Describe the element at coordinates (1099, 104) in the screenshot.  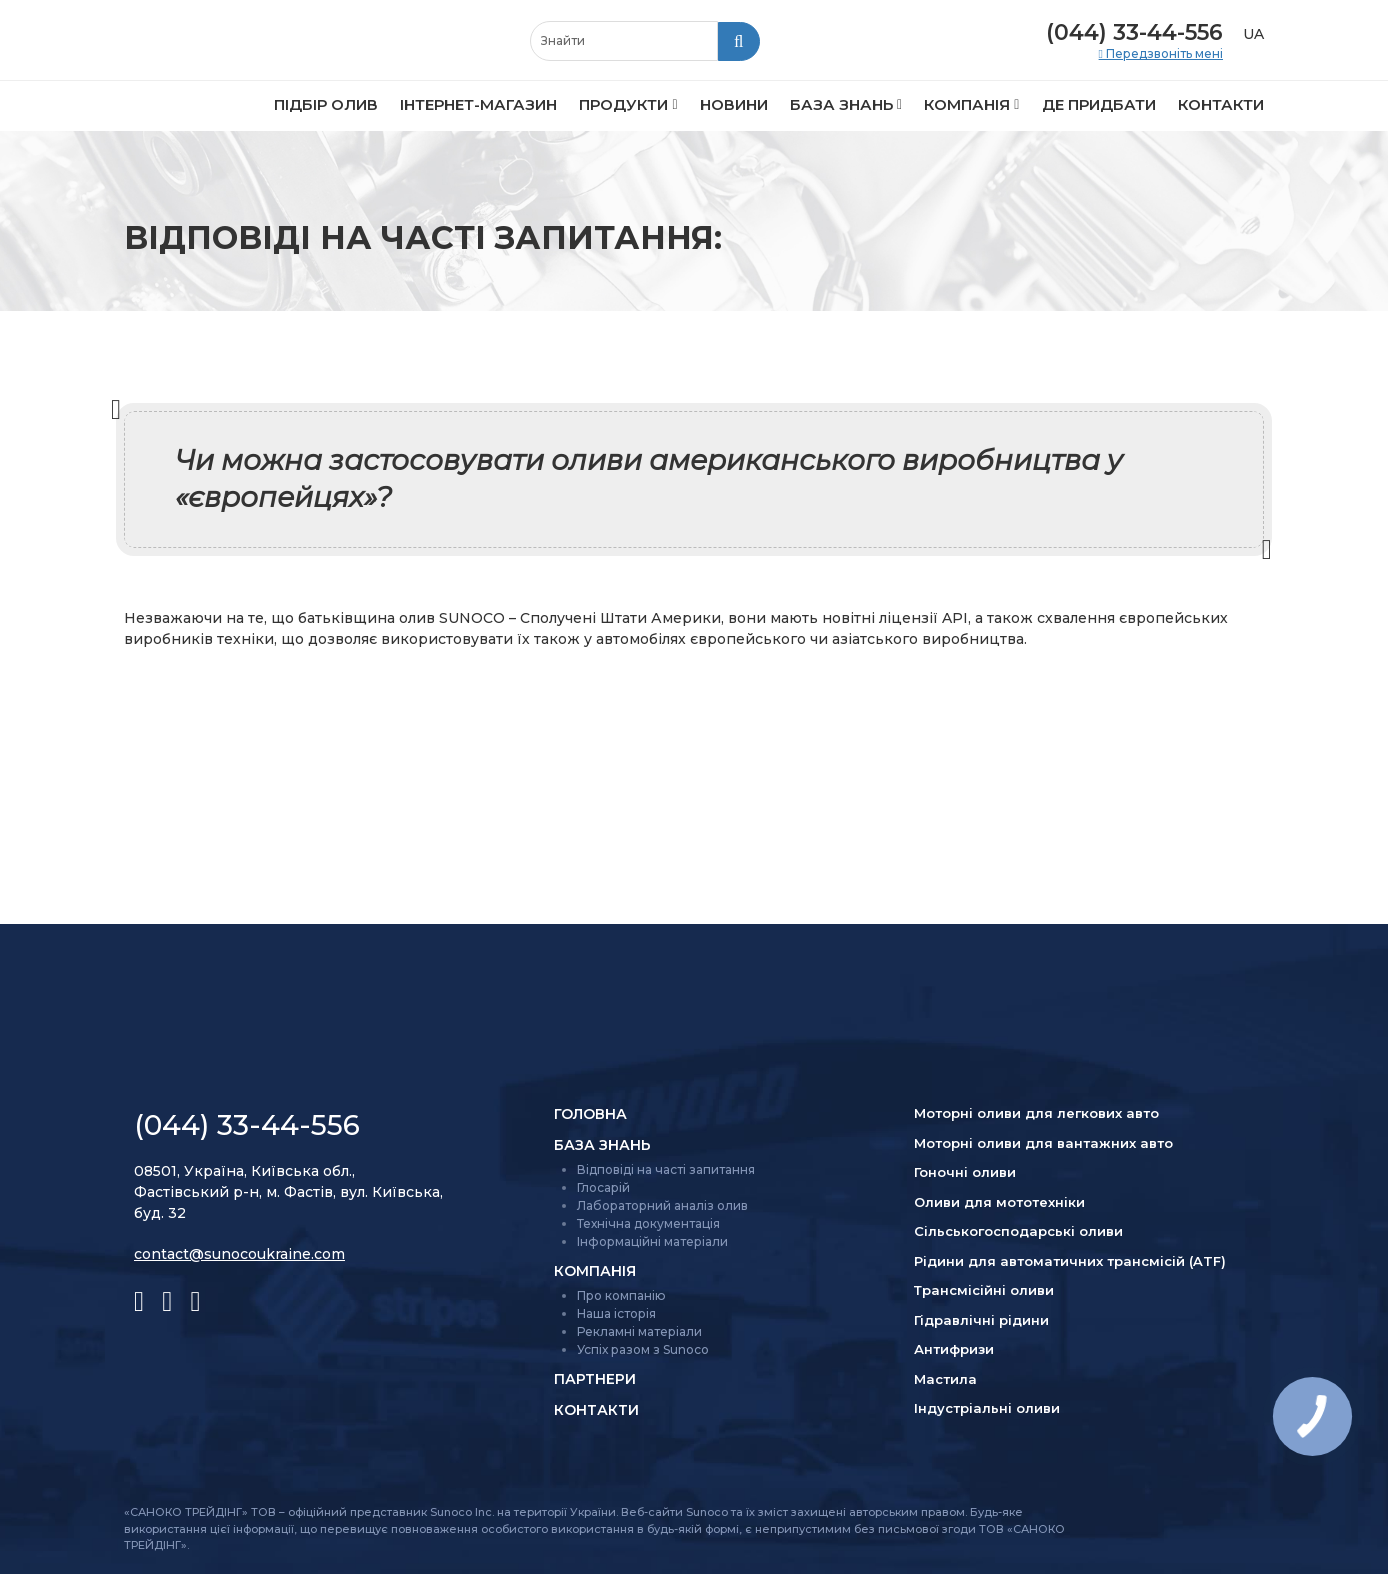
I see `Де придбати` at that location.